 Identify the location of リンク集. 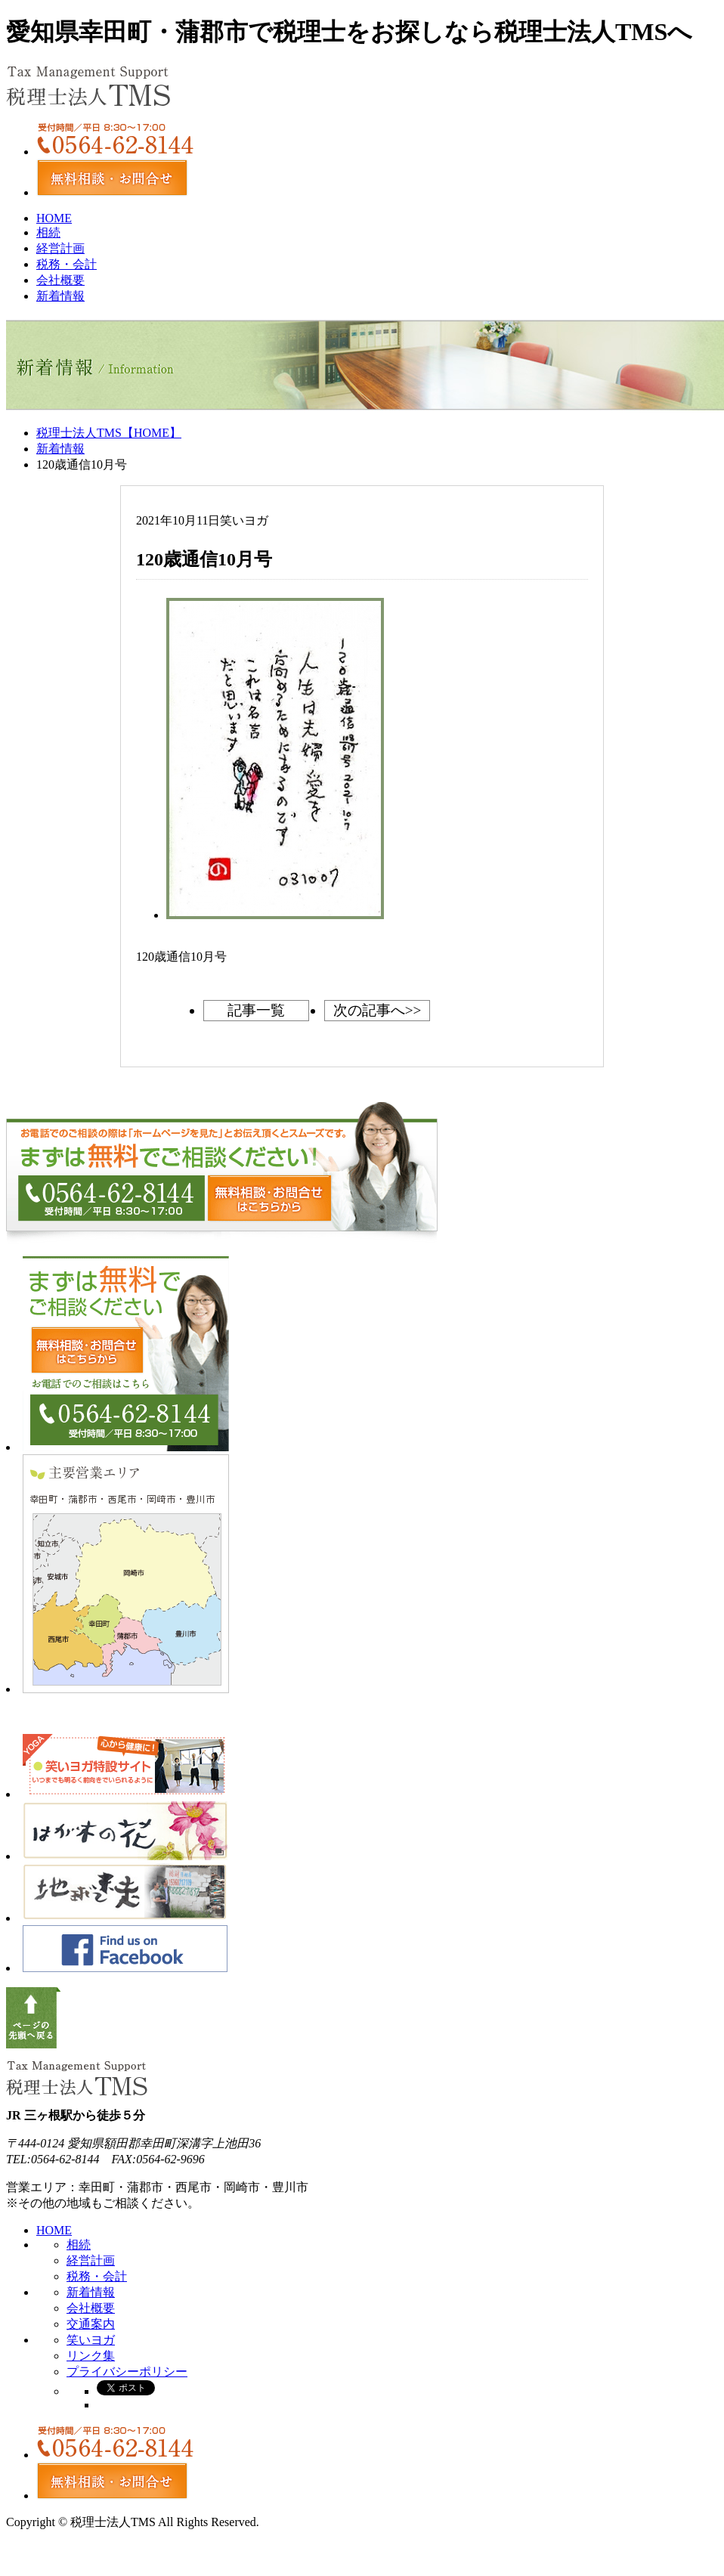
(91, 2355).